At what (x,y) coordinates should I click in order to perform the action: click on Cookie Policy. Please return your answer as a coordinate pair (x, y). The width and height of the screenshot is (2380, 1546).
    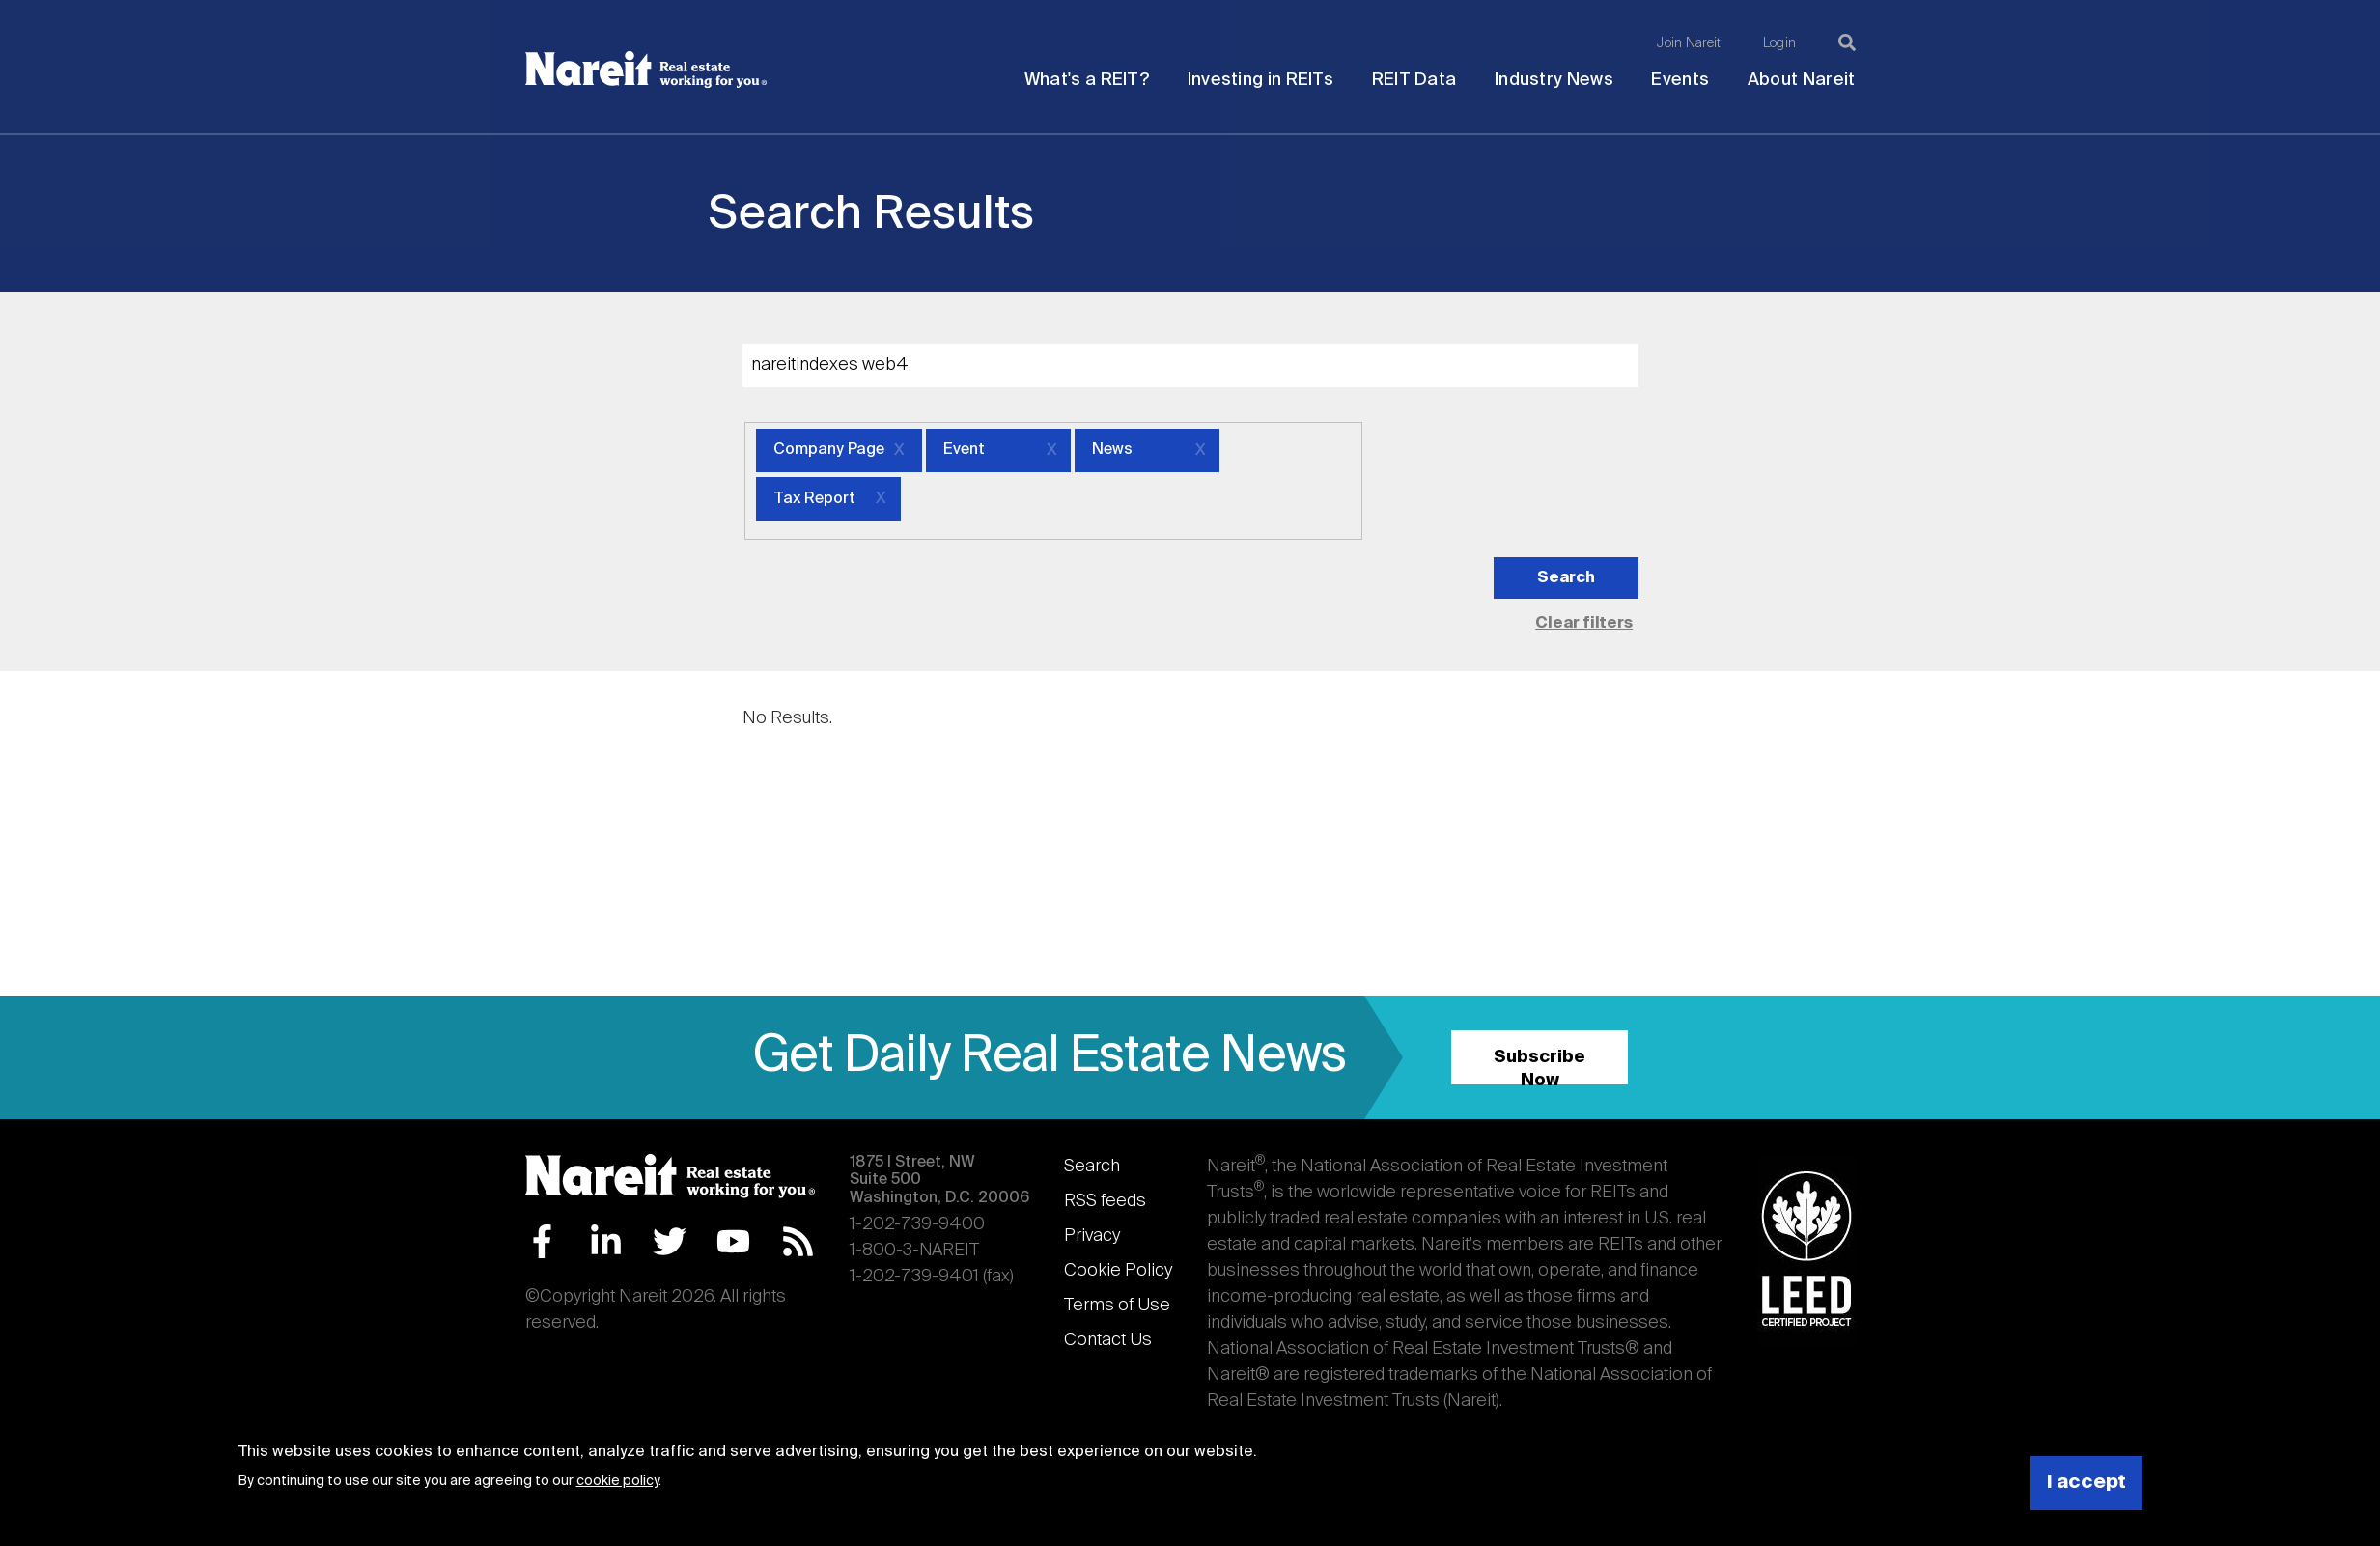
    Looking at the image, I should click on (1118, 1270).